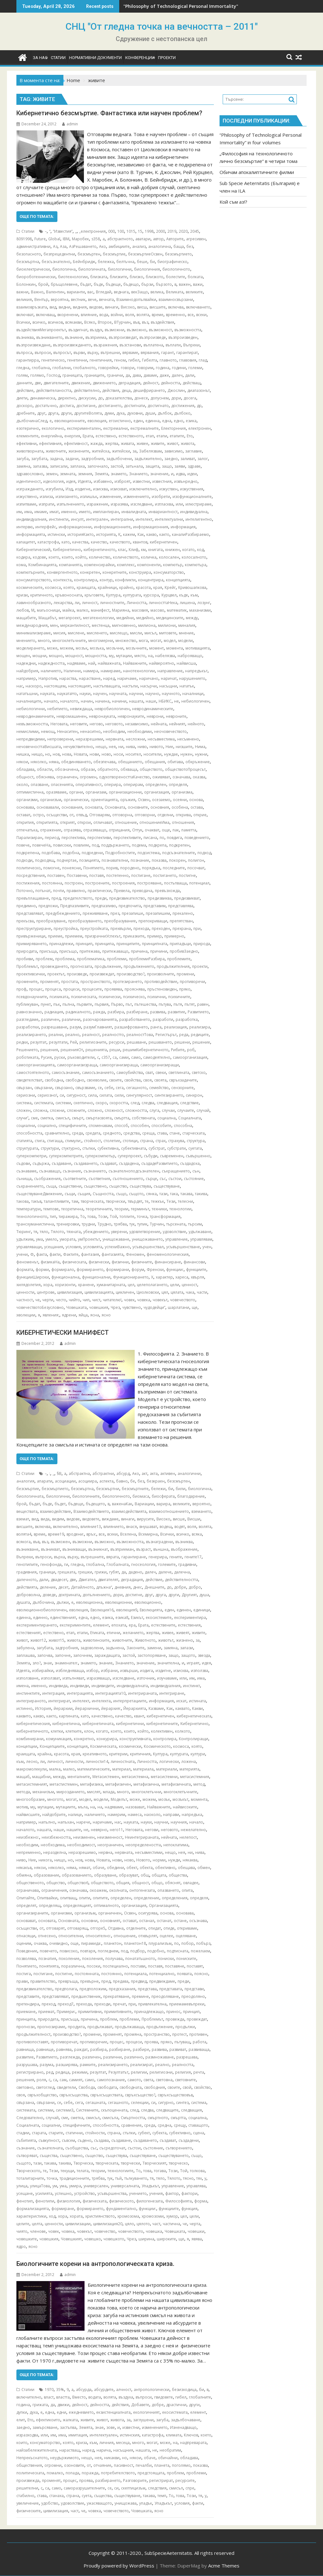  What do you see at coordinates (53, 428) in the screenshot?
I see `екологично` at bounding box center [53, 428].